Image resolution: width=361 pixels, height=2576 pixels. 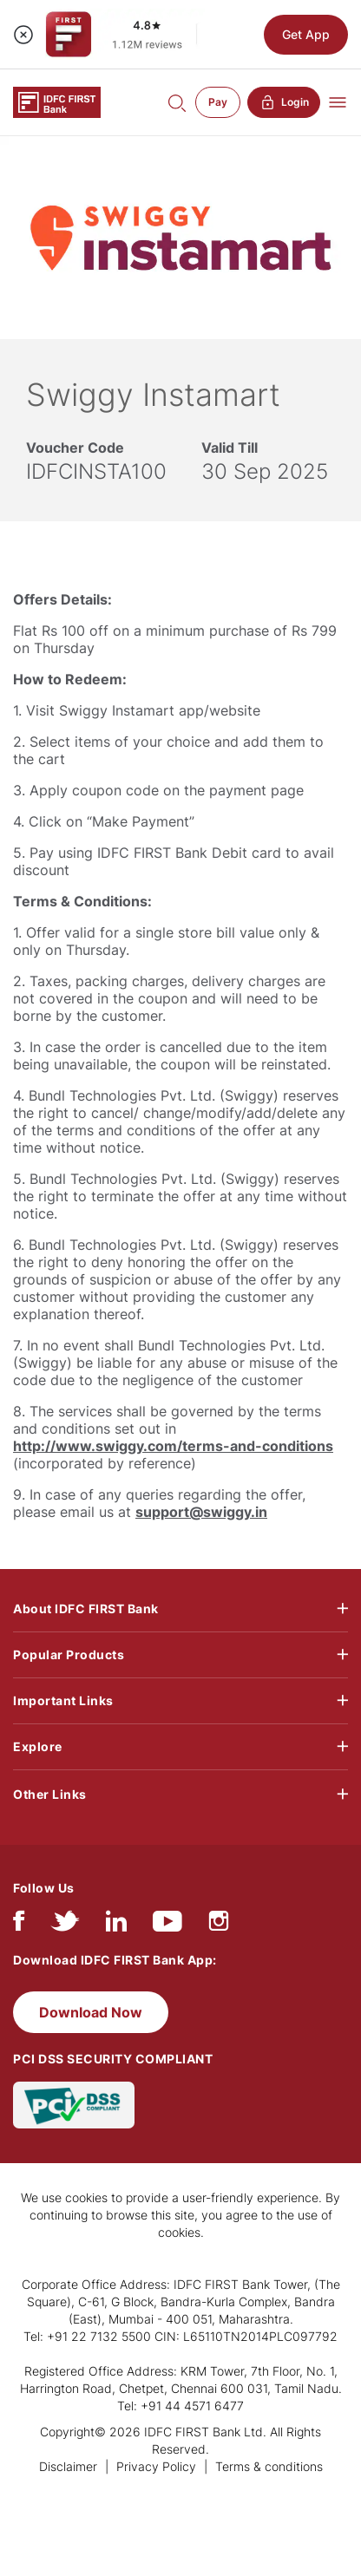 I want to click on support@swiggy.in, so click(x=201, y=1511).